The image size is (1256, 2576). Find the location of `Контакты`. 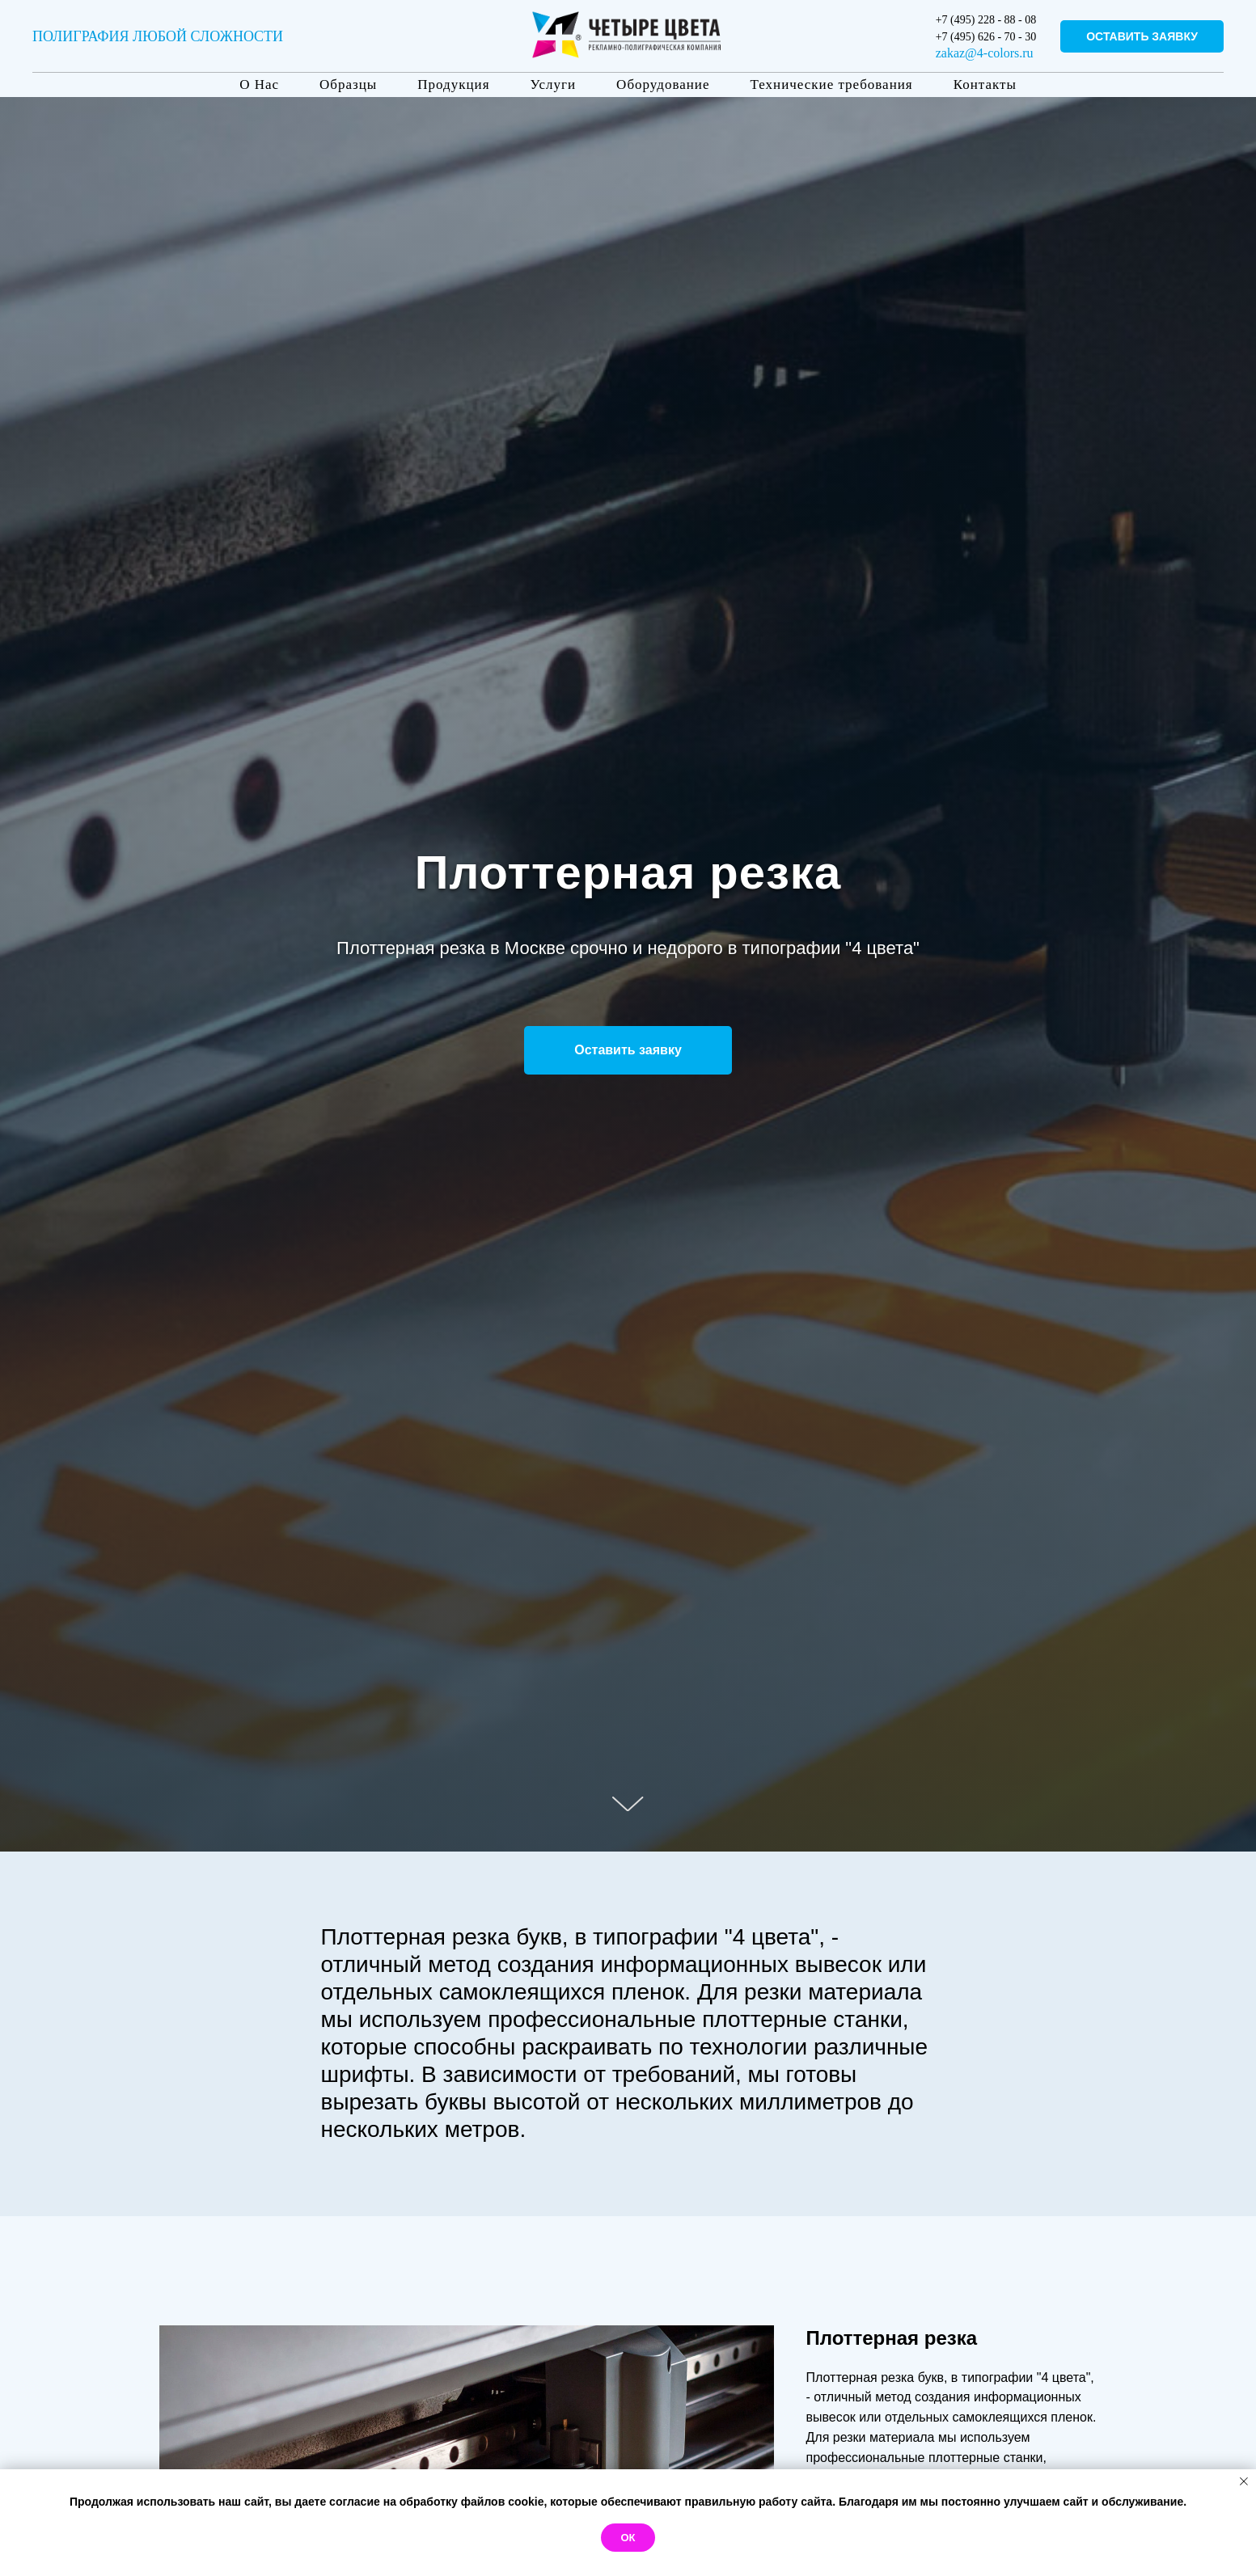

Контакты is located at coordinates (985, 84).